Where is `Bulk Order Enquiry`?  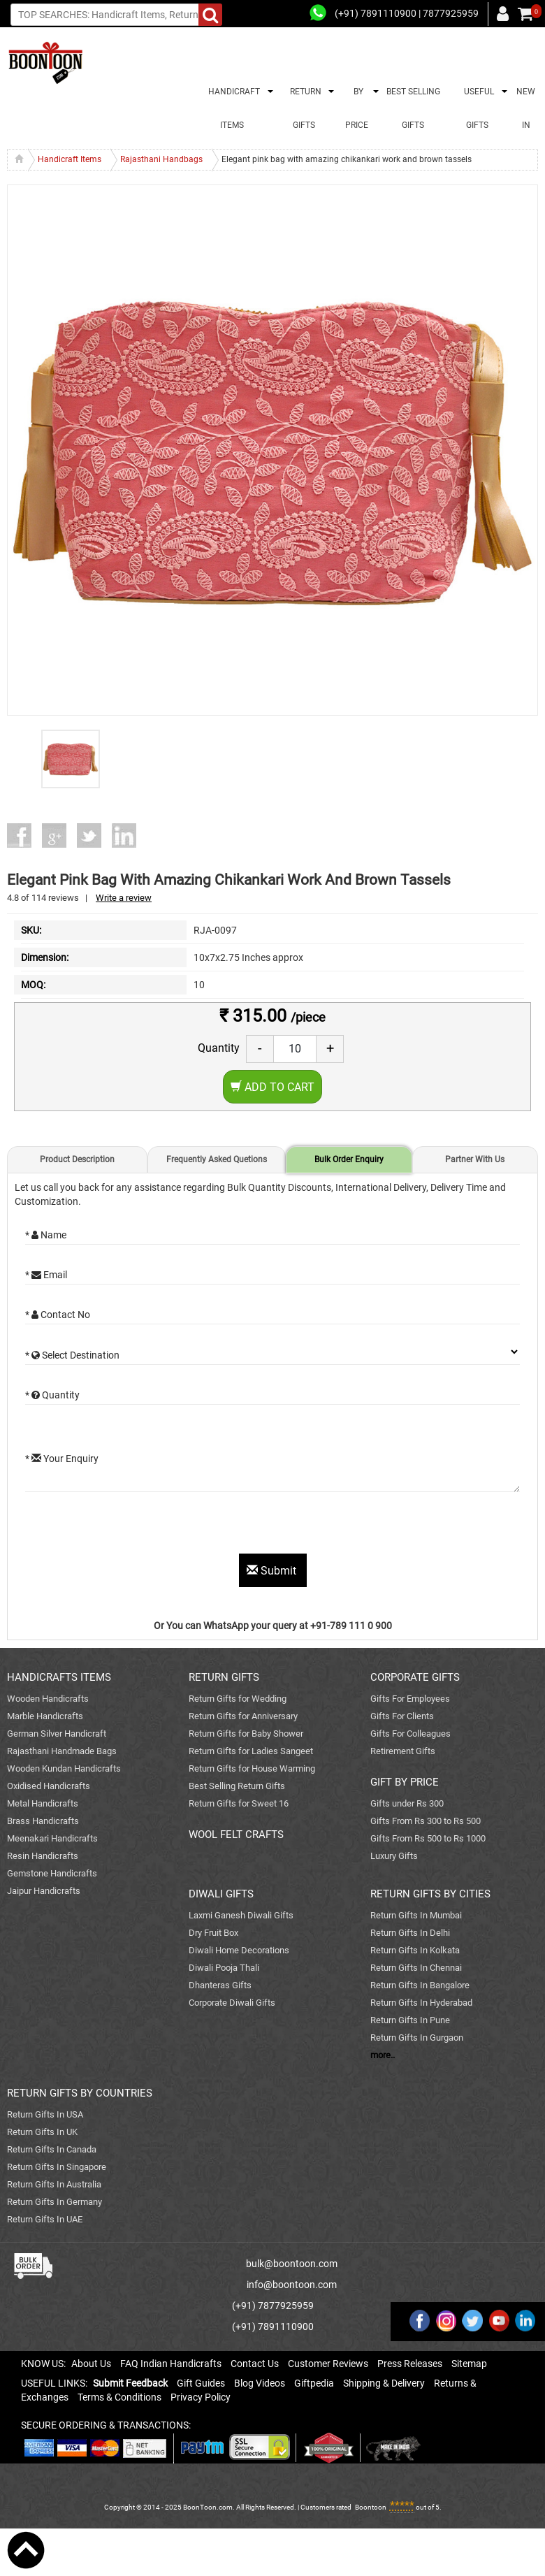 Bulk Order Enquiry is located at coordinates (349, 1159).